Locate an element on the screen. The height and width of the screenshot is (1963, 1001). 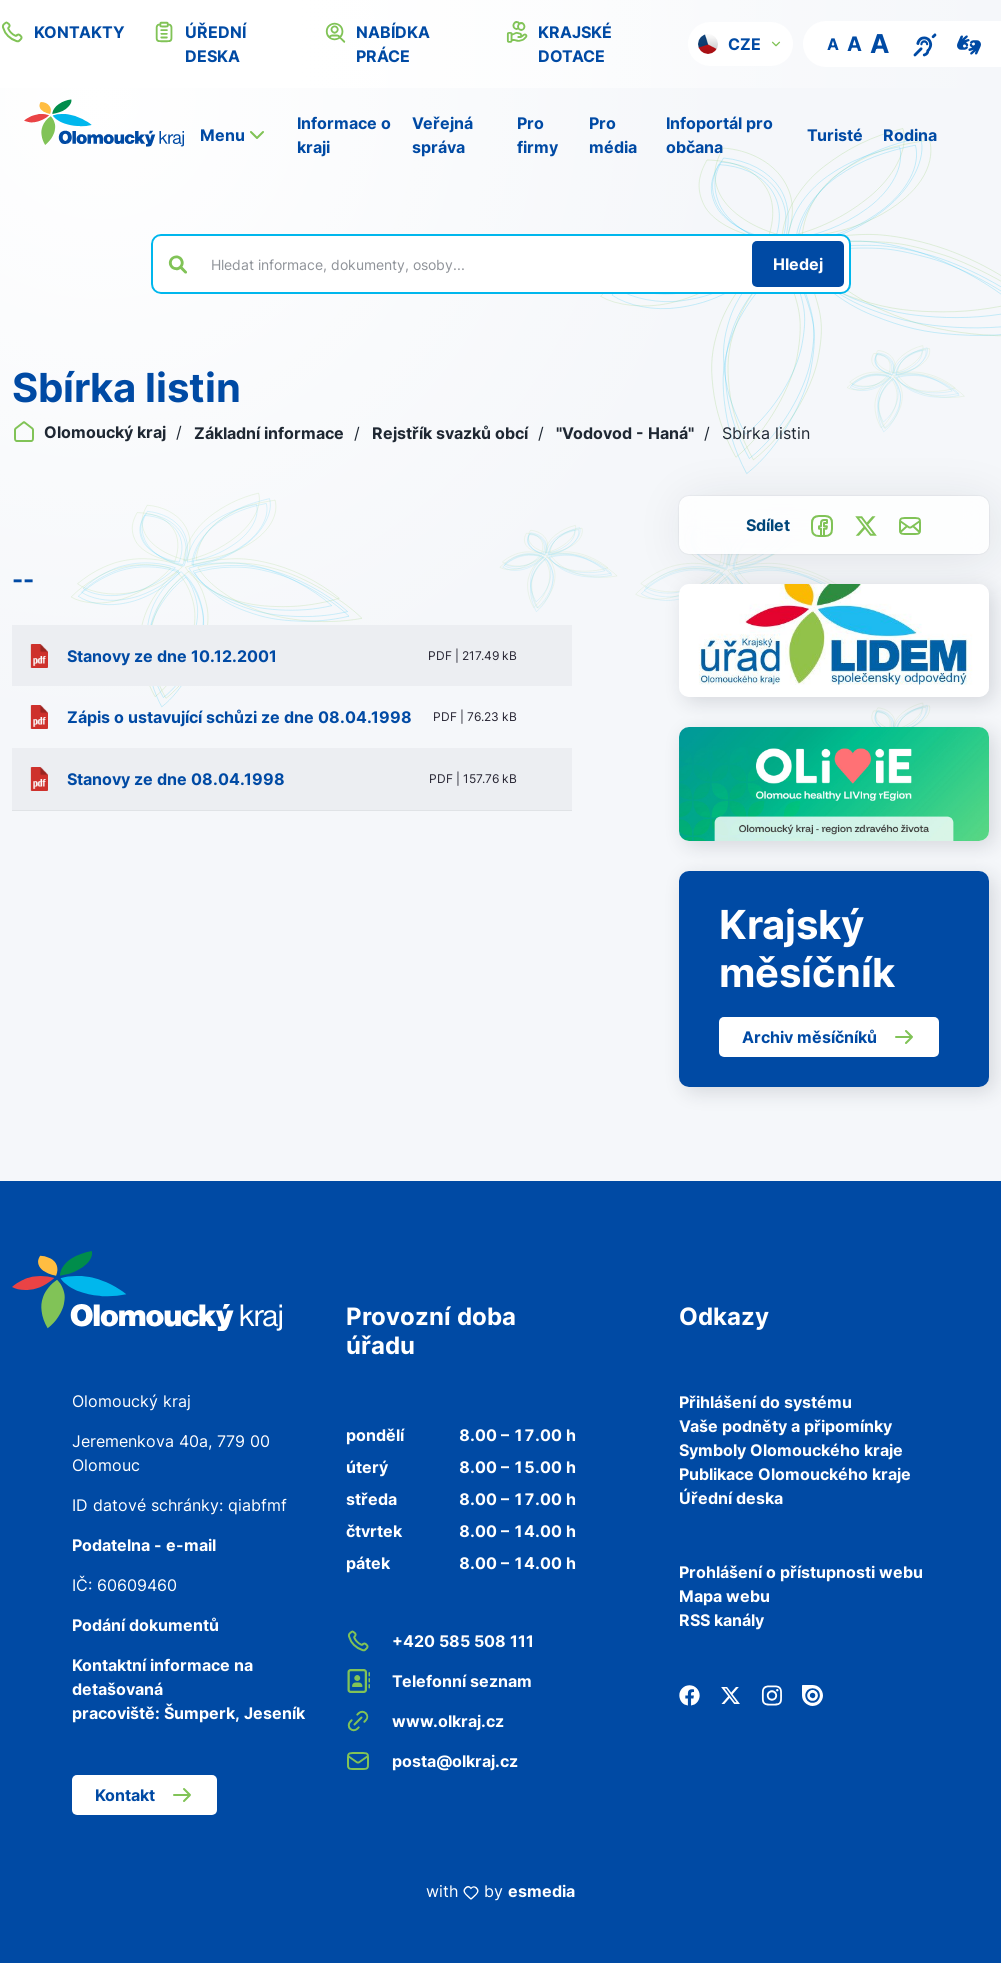
[Odeslat e-mailem] is located at coordinates (910, 524).